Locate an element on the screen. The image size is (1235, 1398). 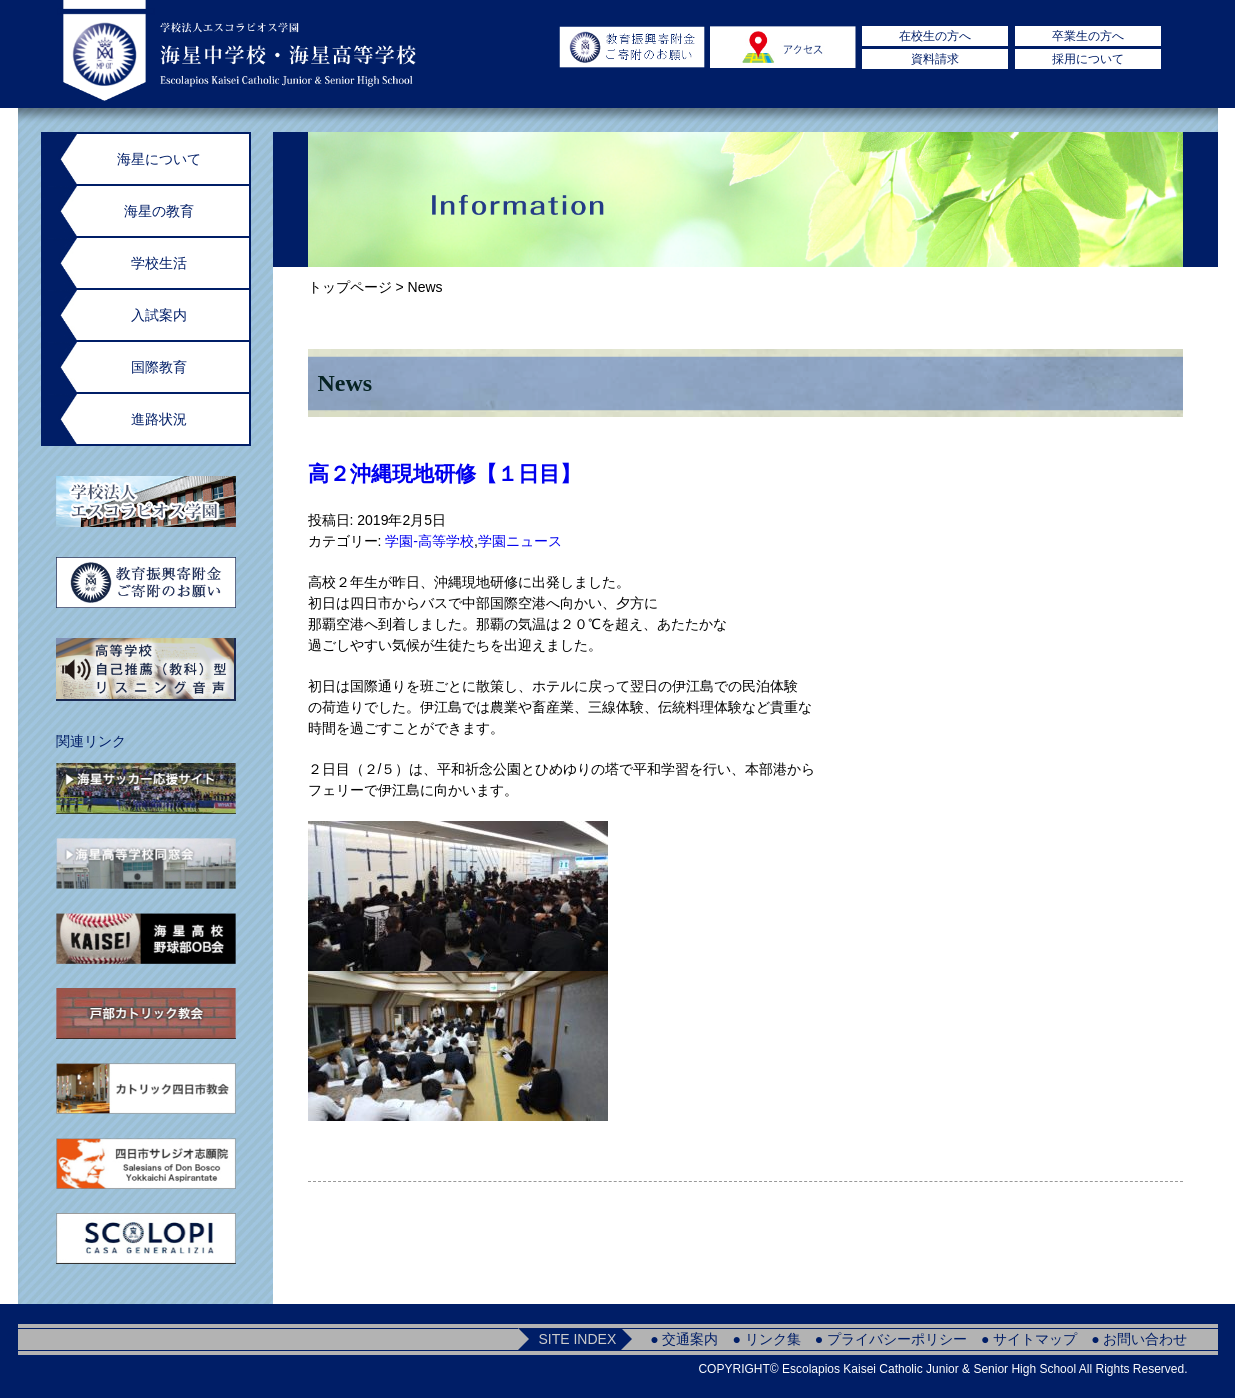
● リンク集 is located at coordinates (766, 1339).